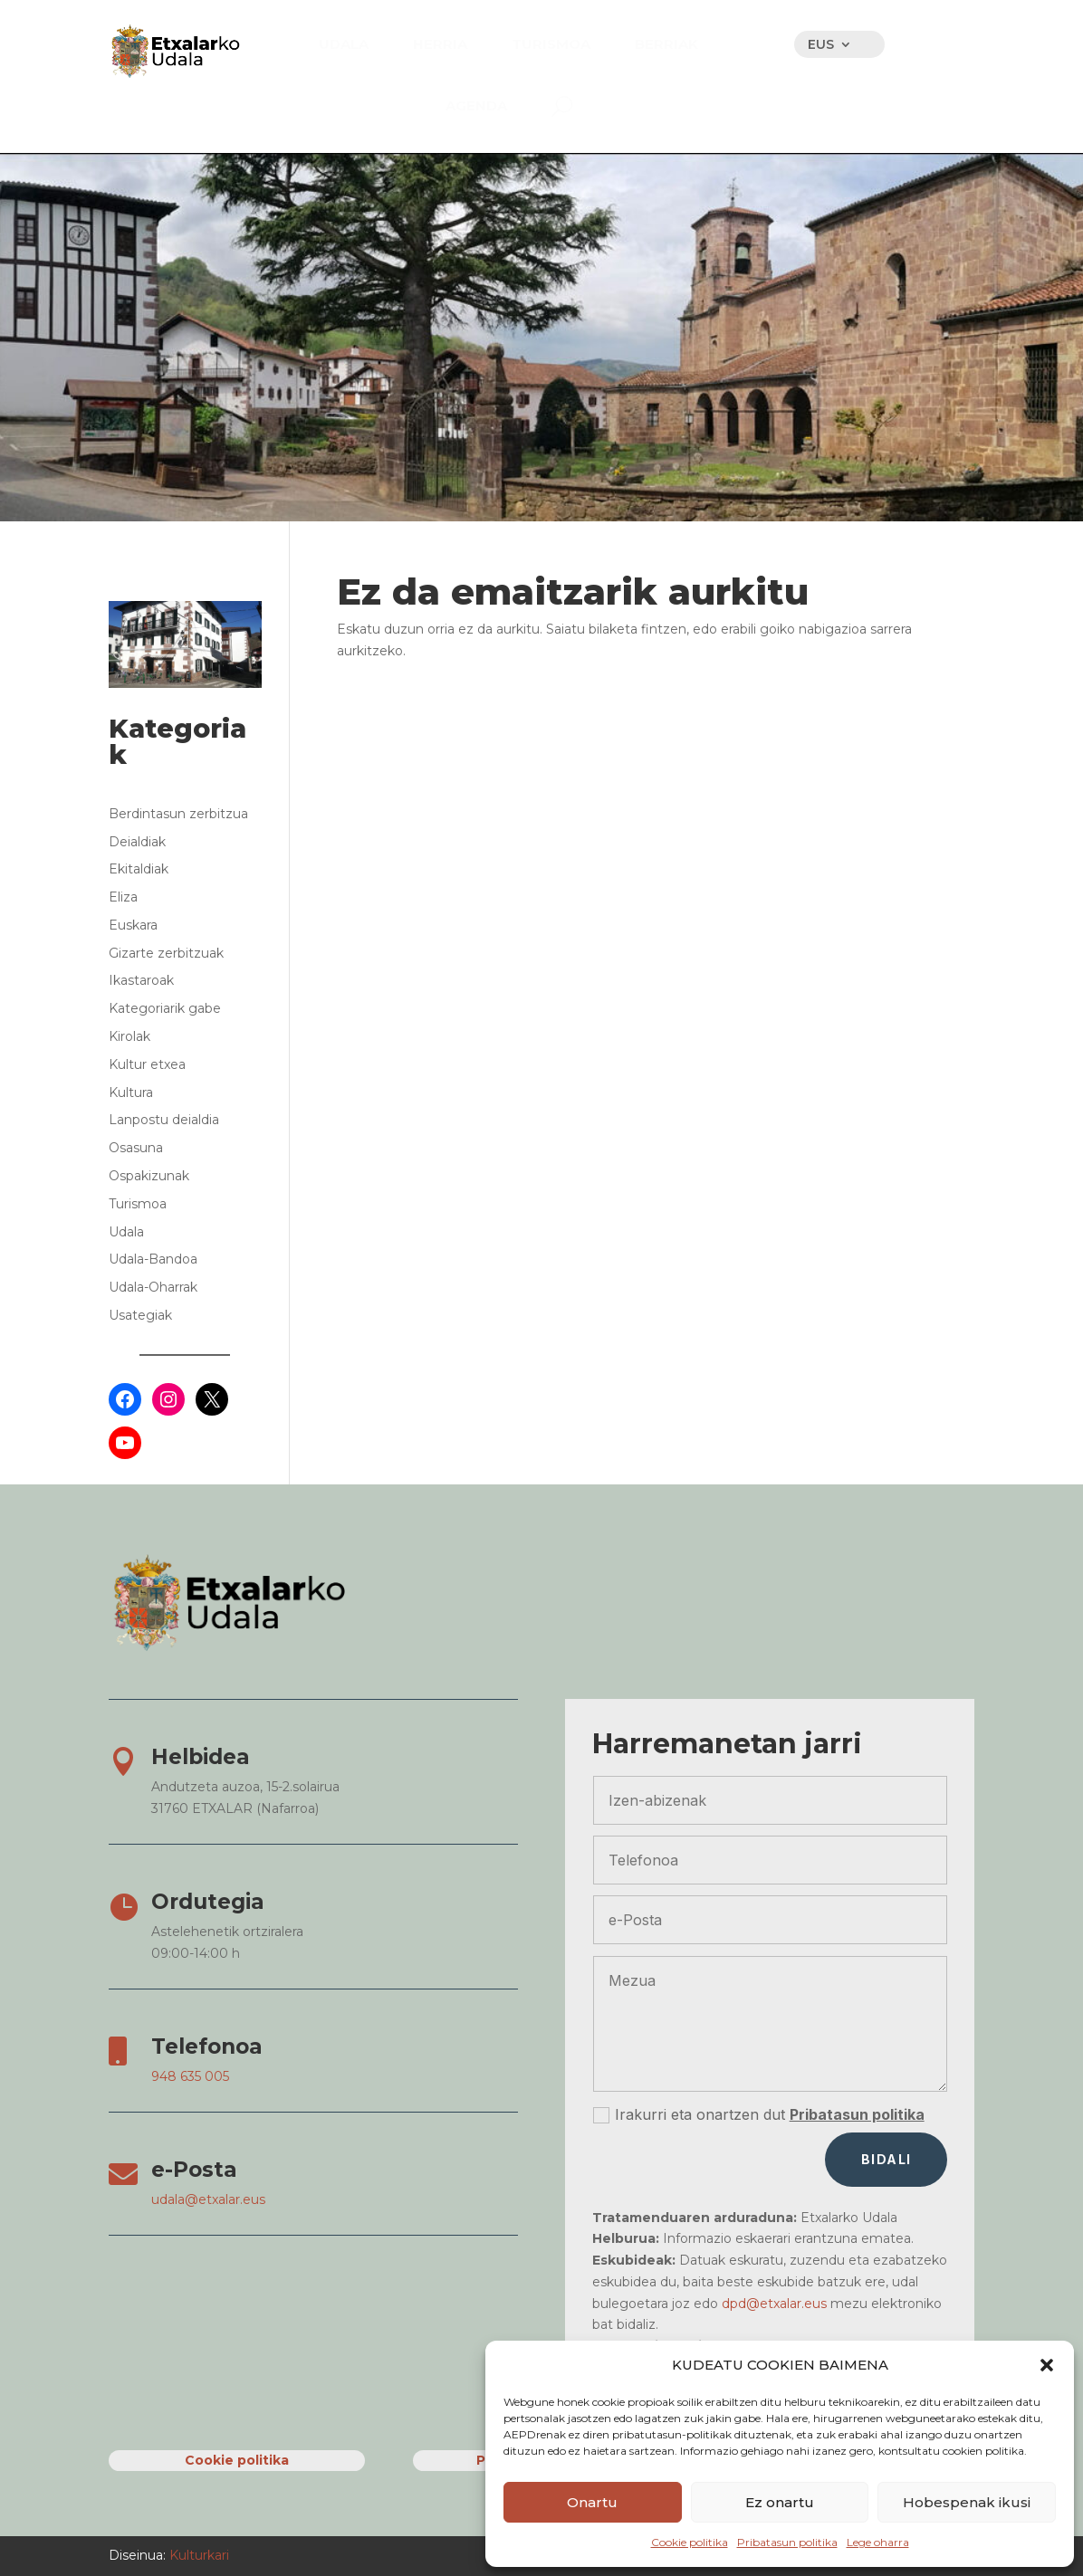  Describe the element at coordinates (759, 2114) in the screenshot. I see `Irakurri eta onartzen dut` at that location.